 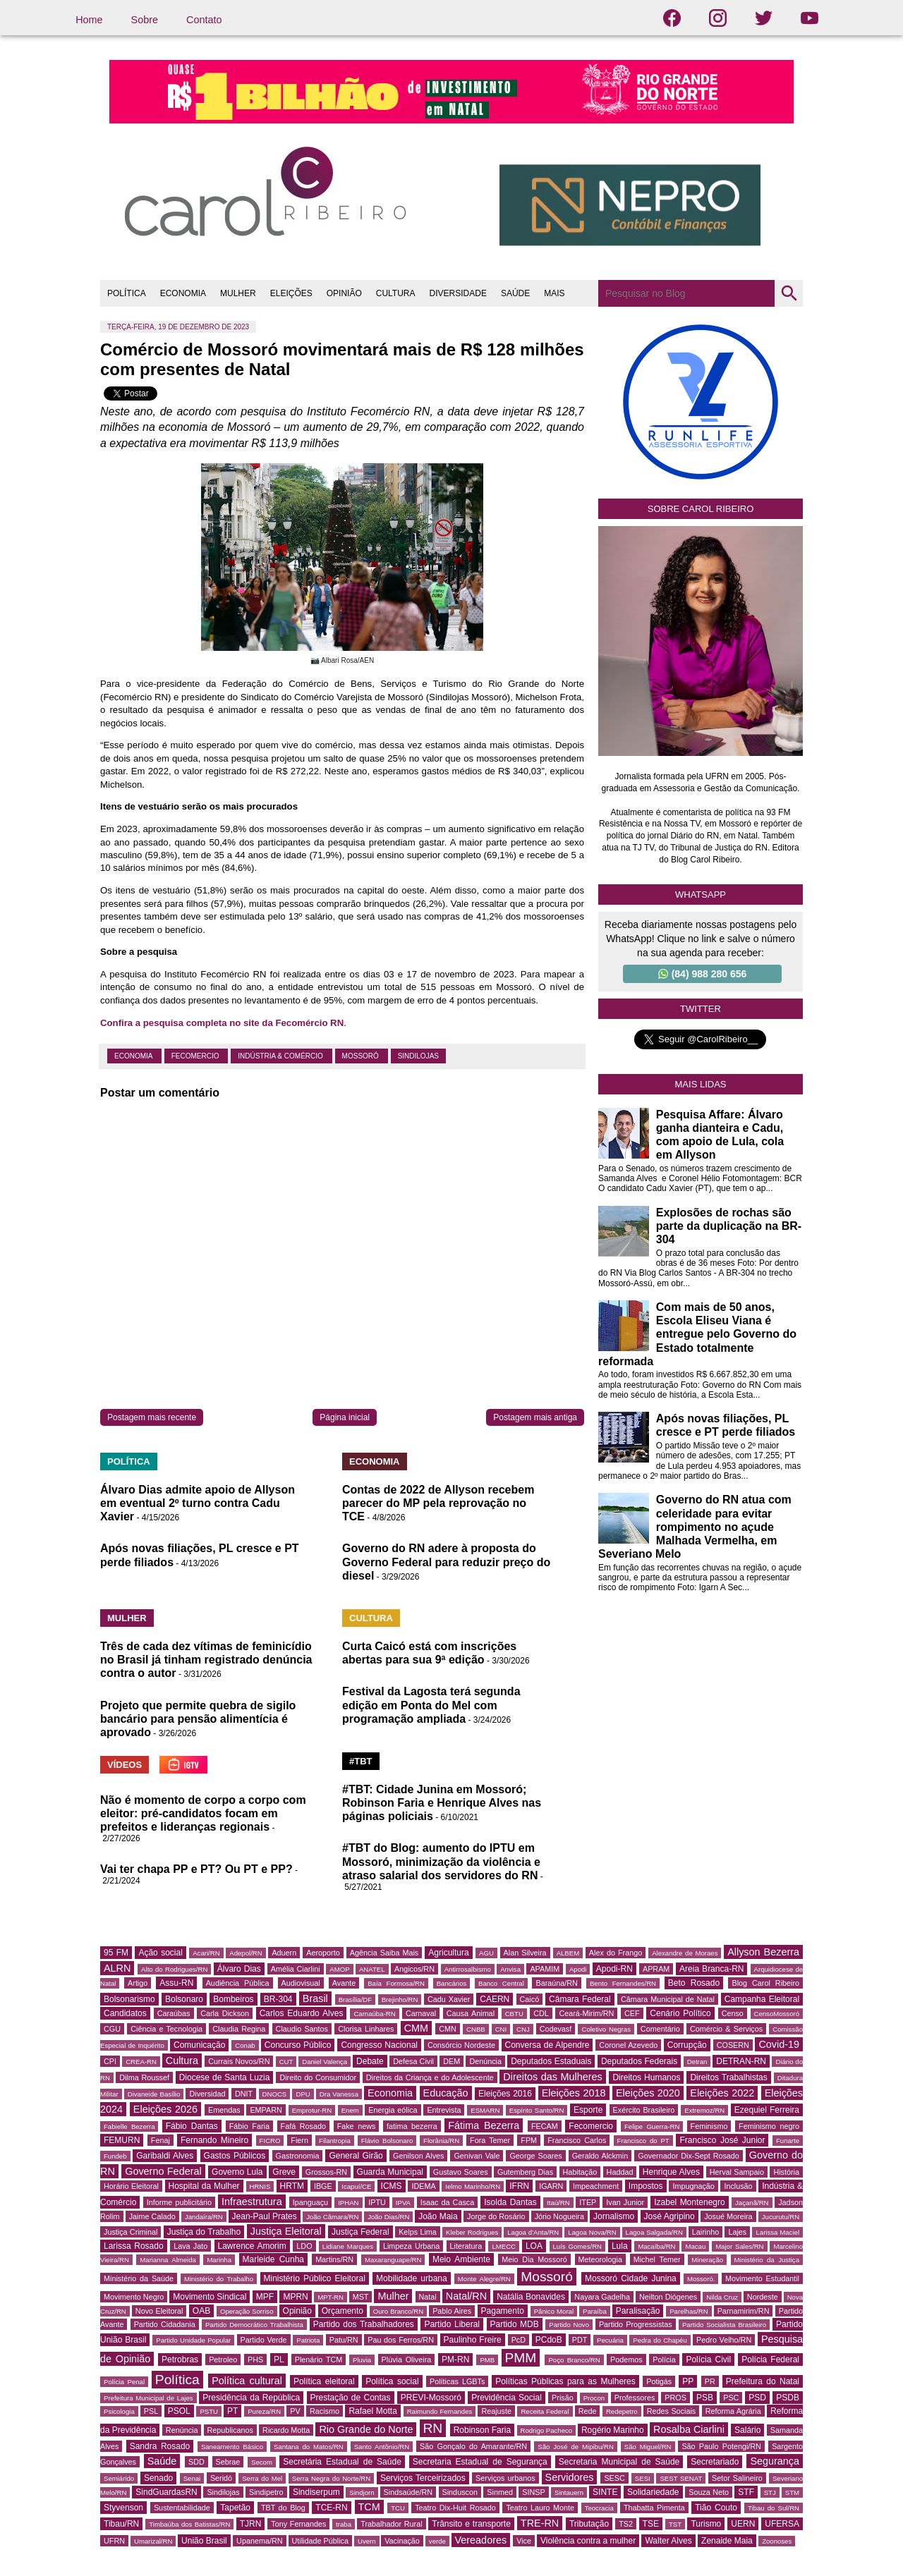 What do you see at coordinates (531, 2297) in the screenshot?
I see `Natália Bonavides` at bounding box center [531, 2297].